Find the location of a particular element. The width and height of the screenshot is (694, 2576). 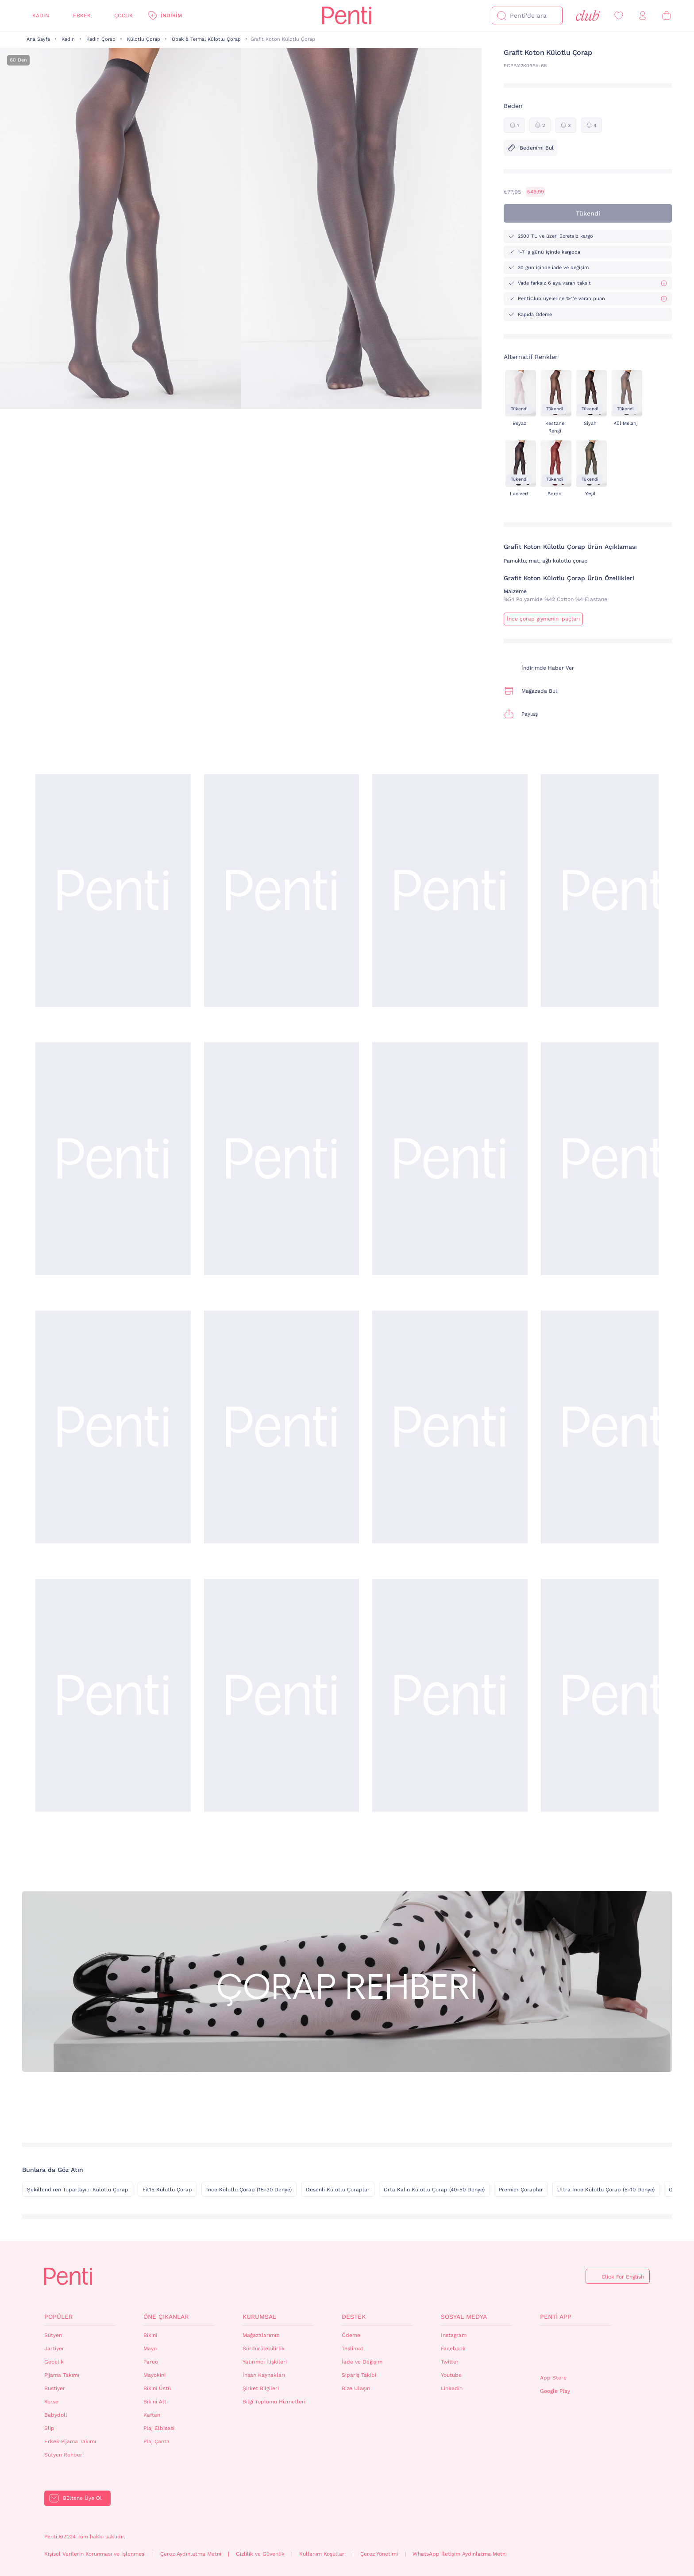

Linkedin is located at coordinates (452, 2388).